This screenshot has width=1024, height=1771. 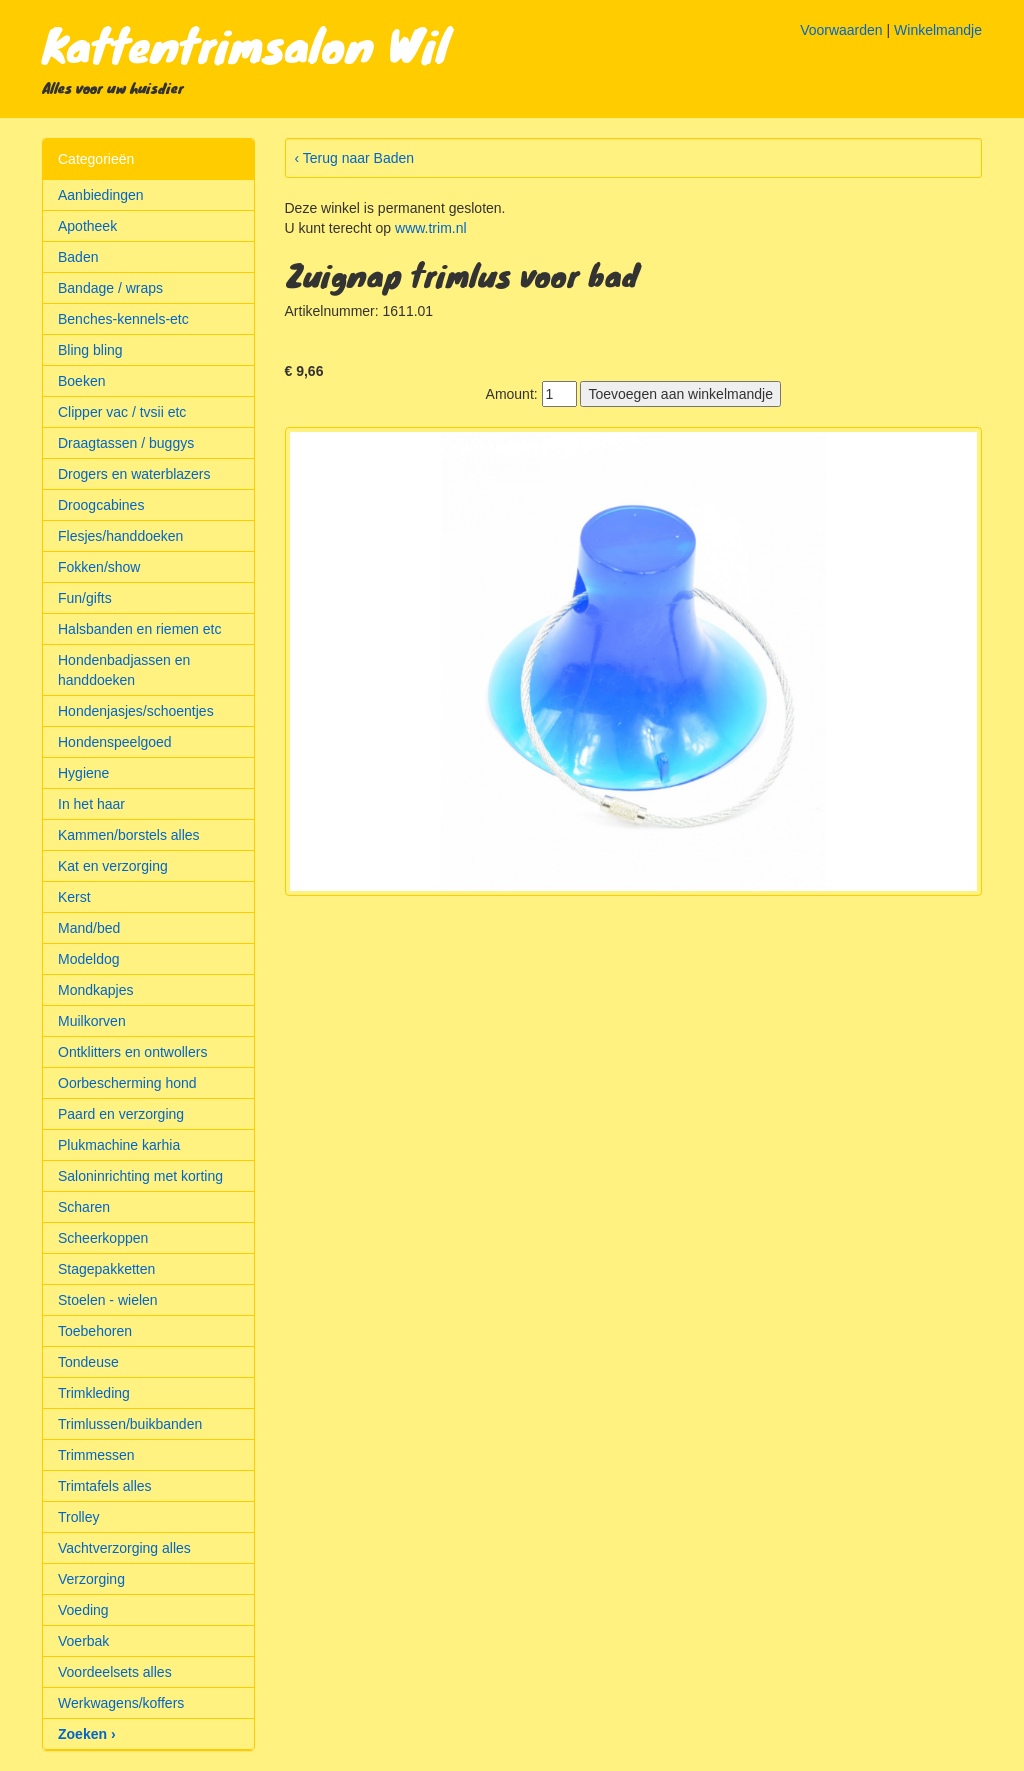 I want to click on Boeken, so click(x=81, y=381).